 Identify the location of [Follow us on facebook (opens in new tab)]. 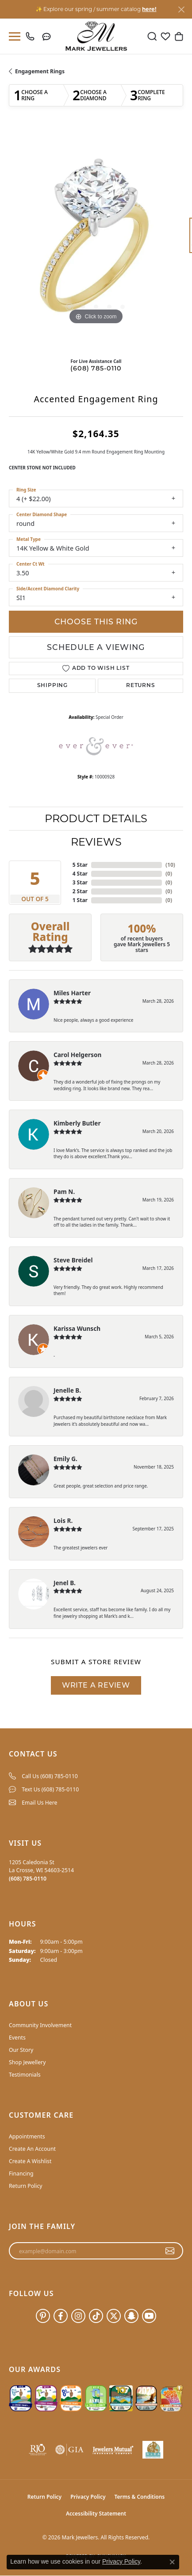
(61, 2316).